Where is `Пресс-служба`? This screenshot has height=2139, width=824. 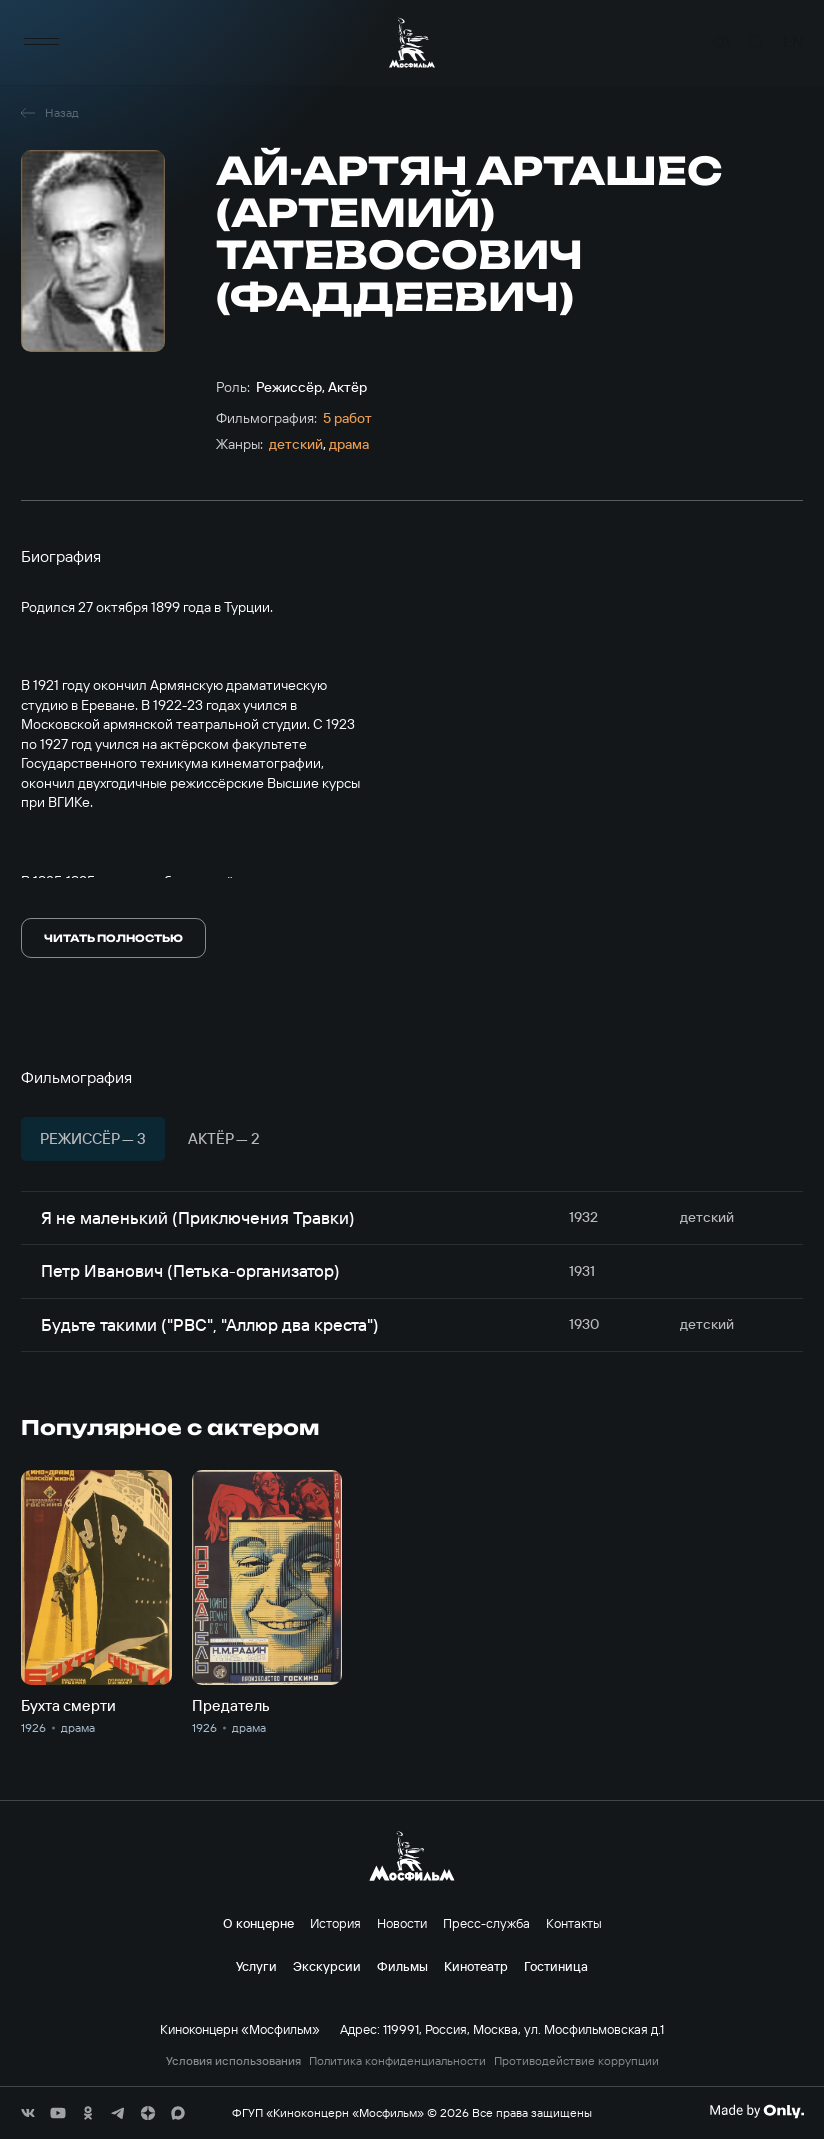 Пресс-служба is located at coordinates (486, 1923).